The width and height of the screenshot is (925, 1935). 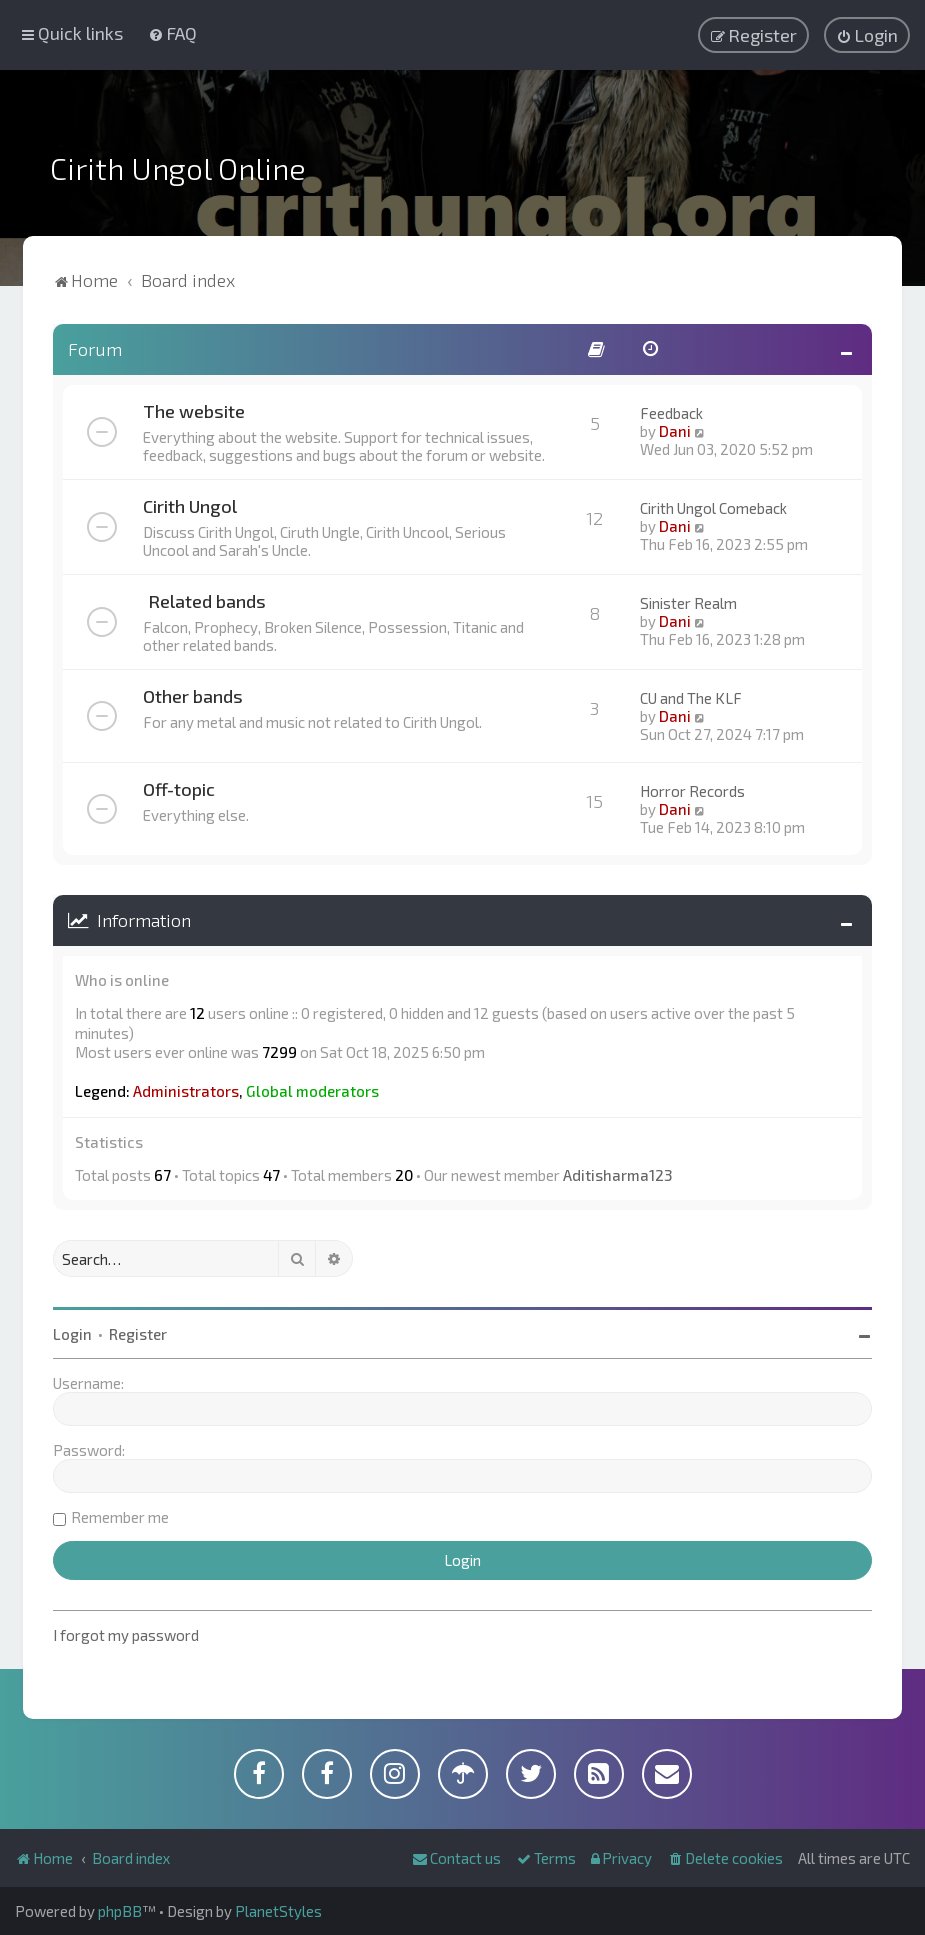 What do you see at coordinates (186, 1091) in the screenshot?
I see `Administrators` at bounding box center [186, 1091].